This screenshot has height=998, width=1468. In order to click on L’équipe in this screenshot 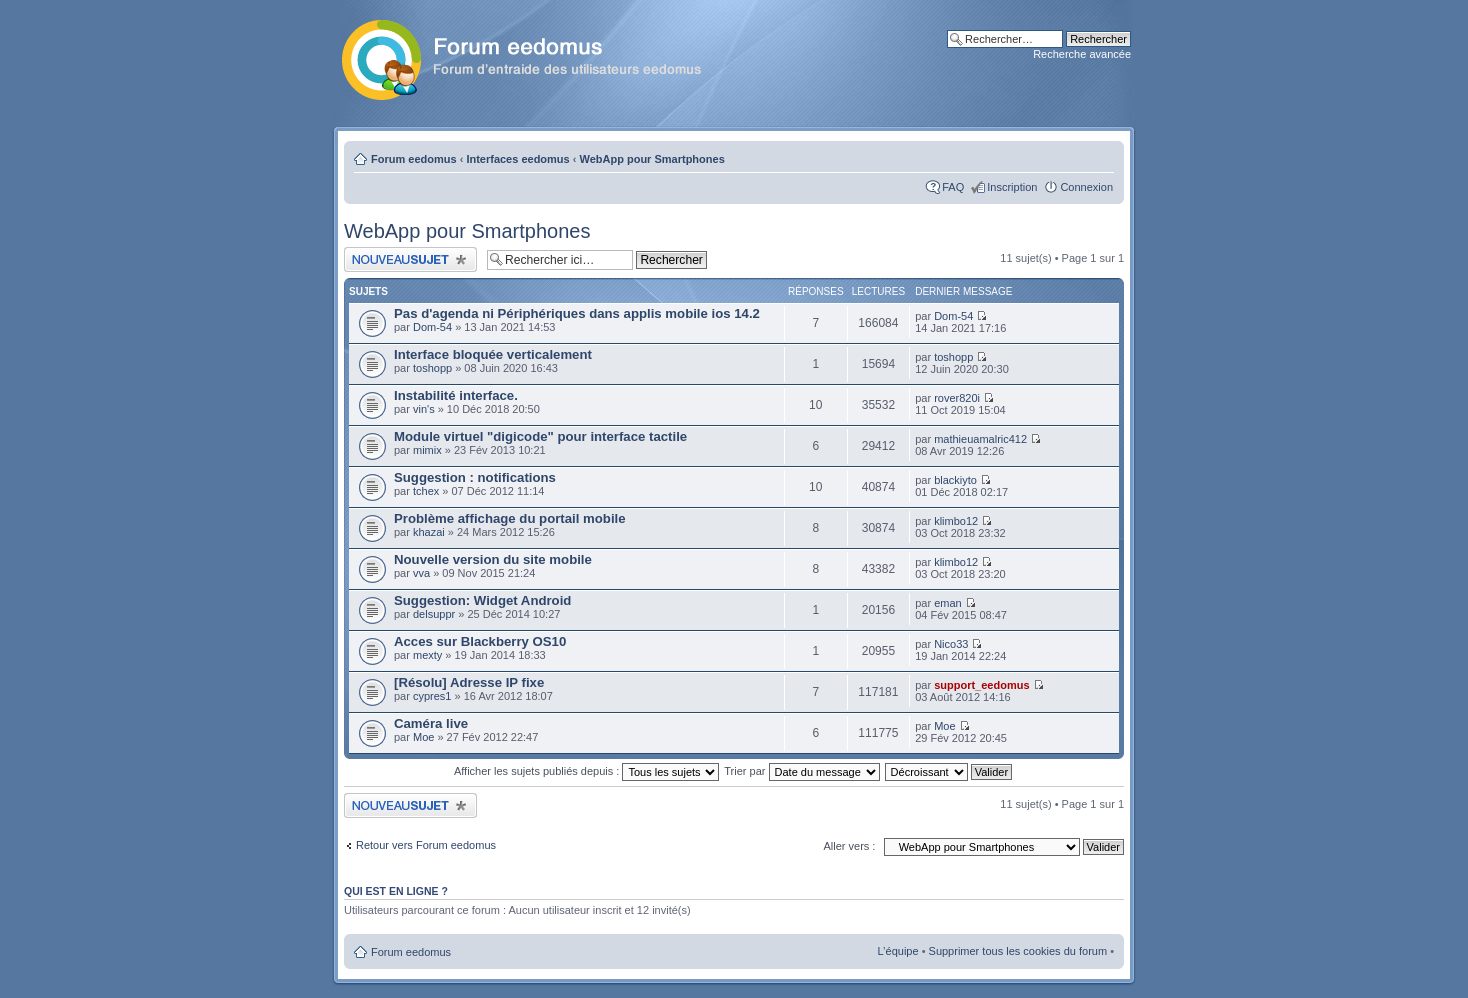, I will do `click(898, 951)`.